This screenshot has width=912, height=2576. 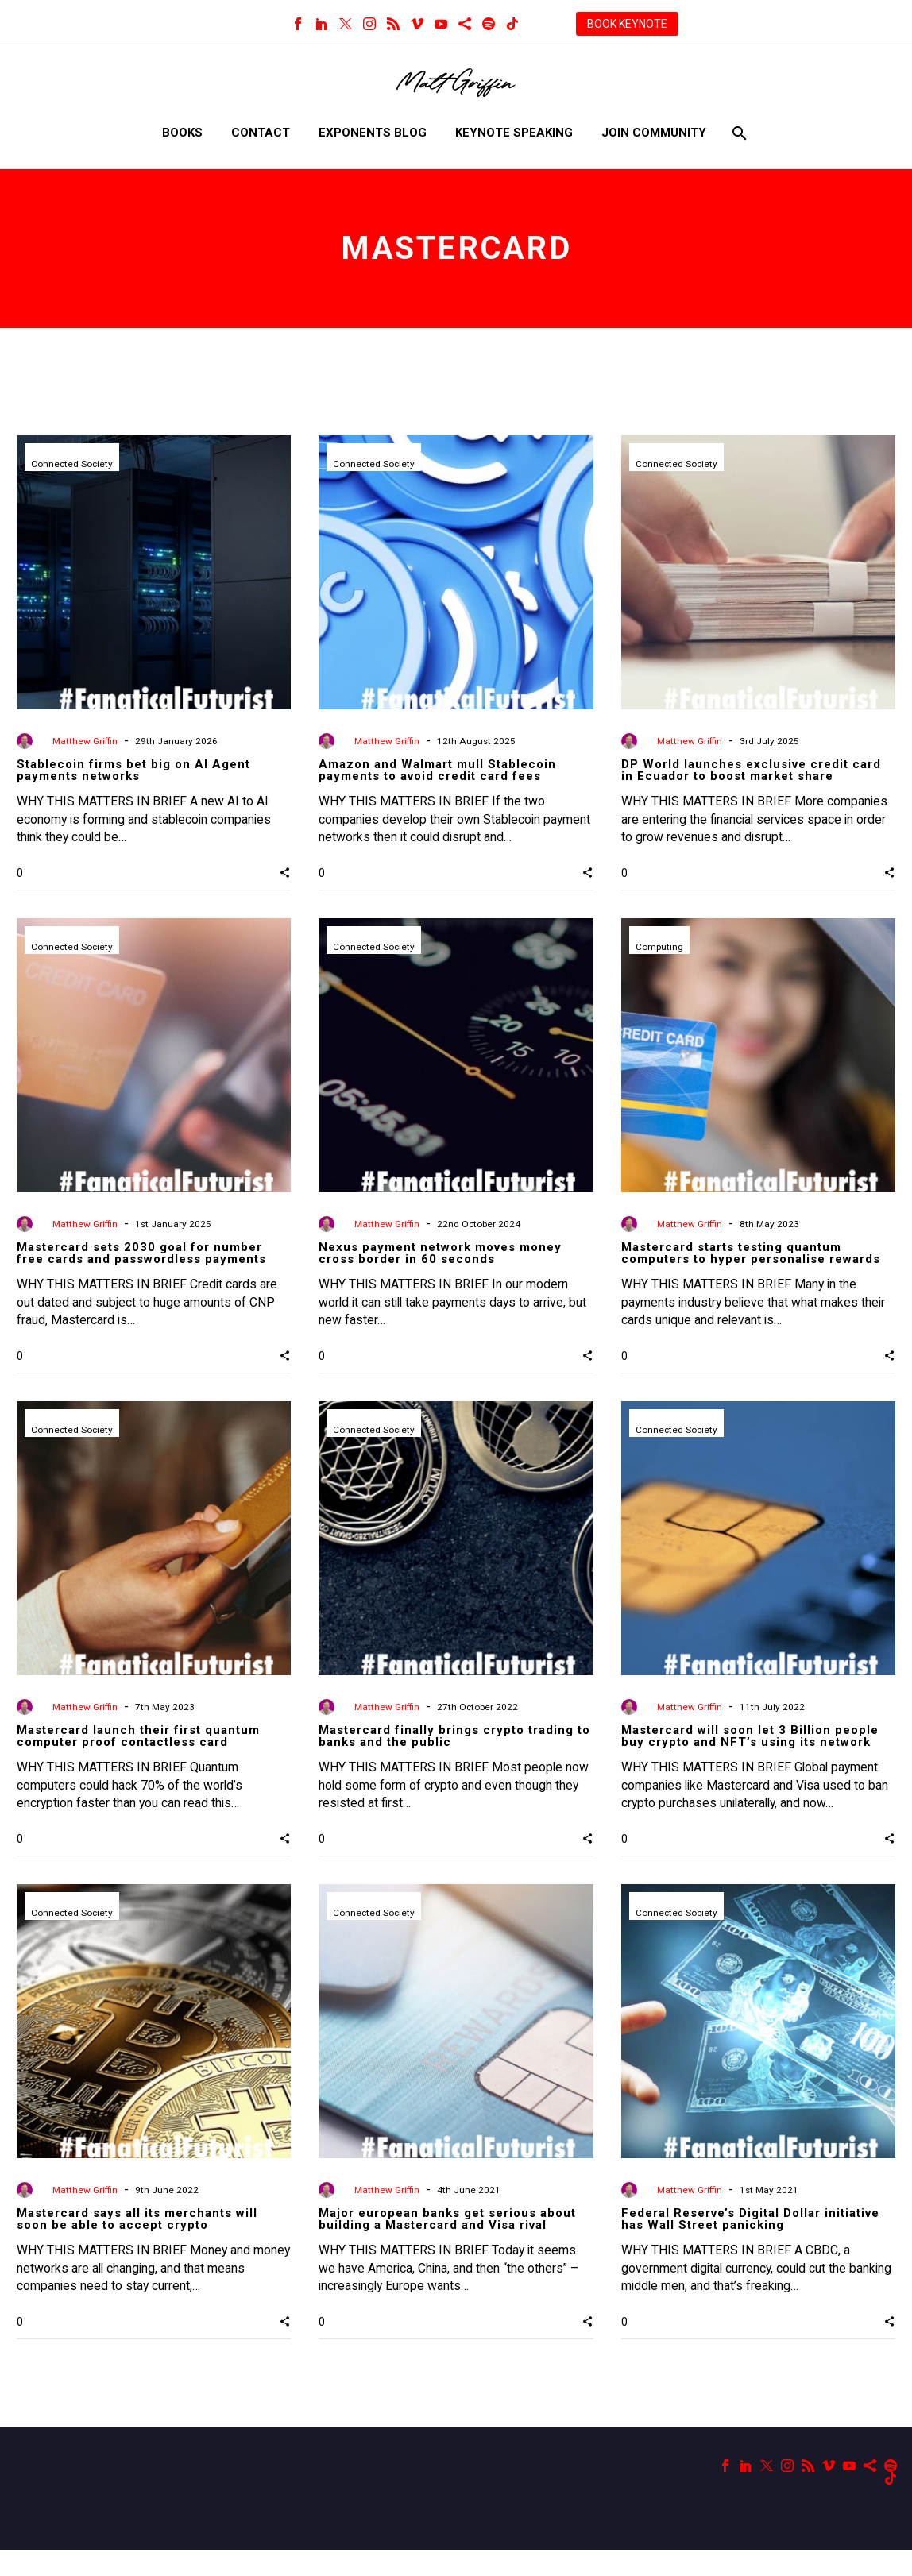 I want to click on Join Community, so click(x=653, y=133).